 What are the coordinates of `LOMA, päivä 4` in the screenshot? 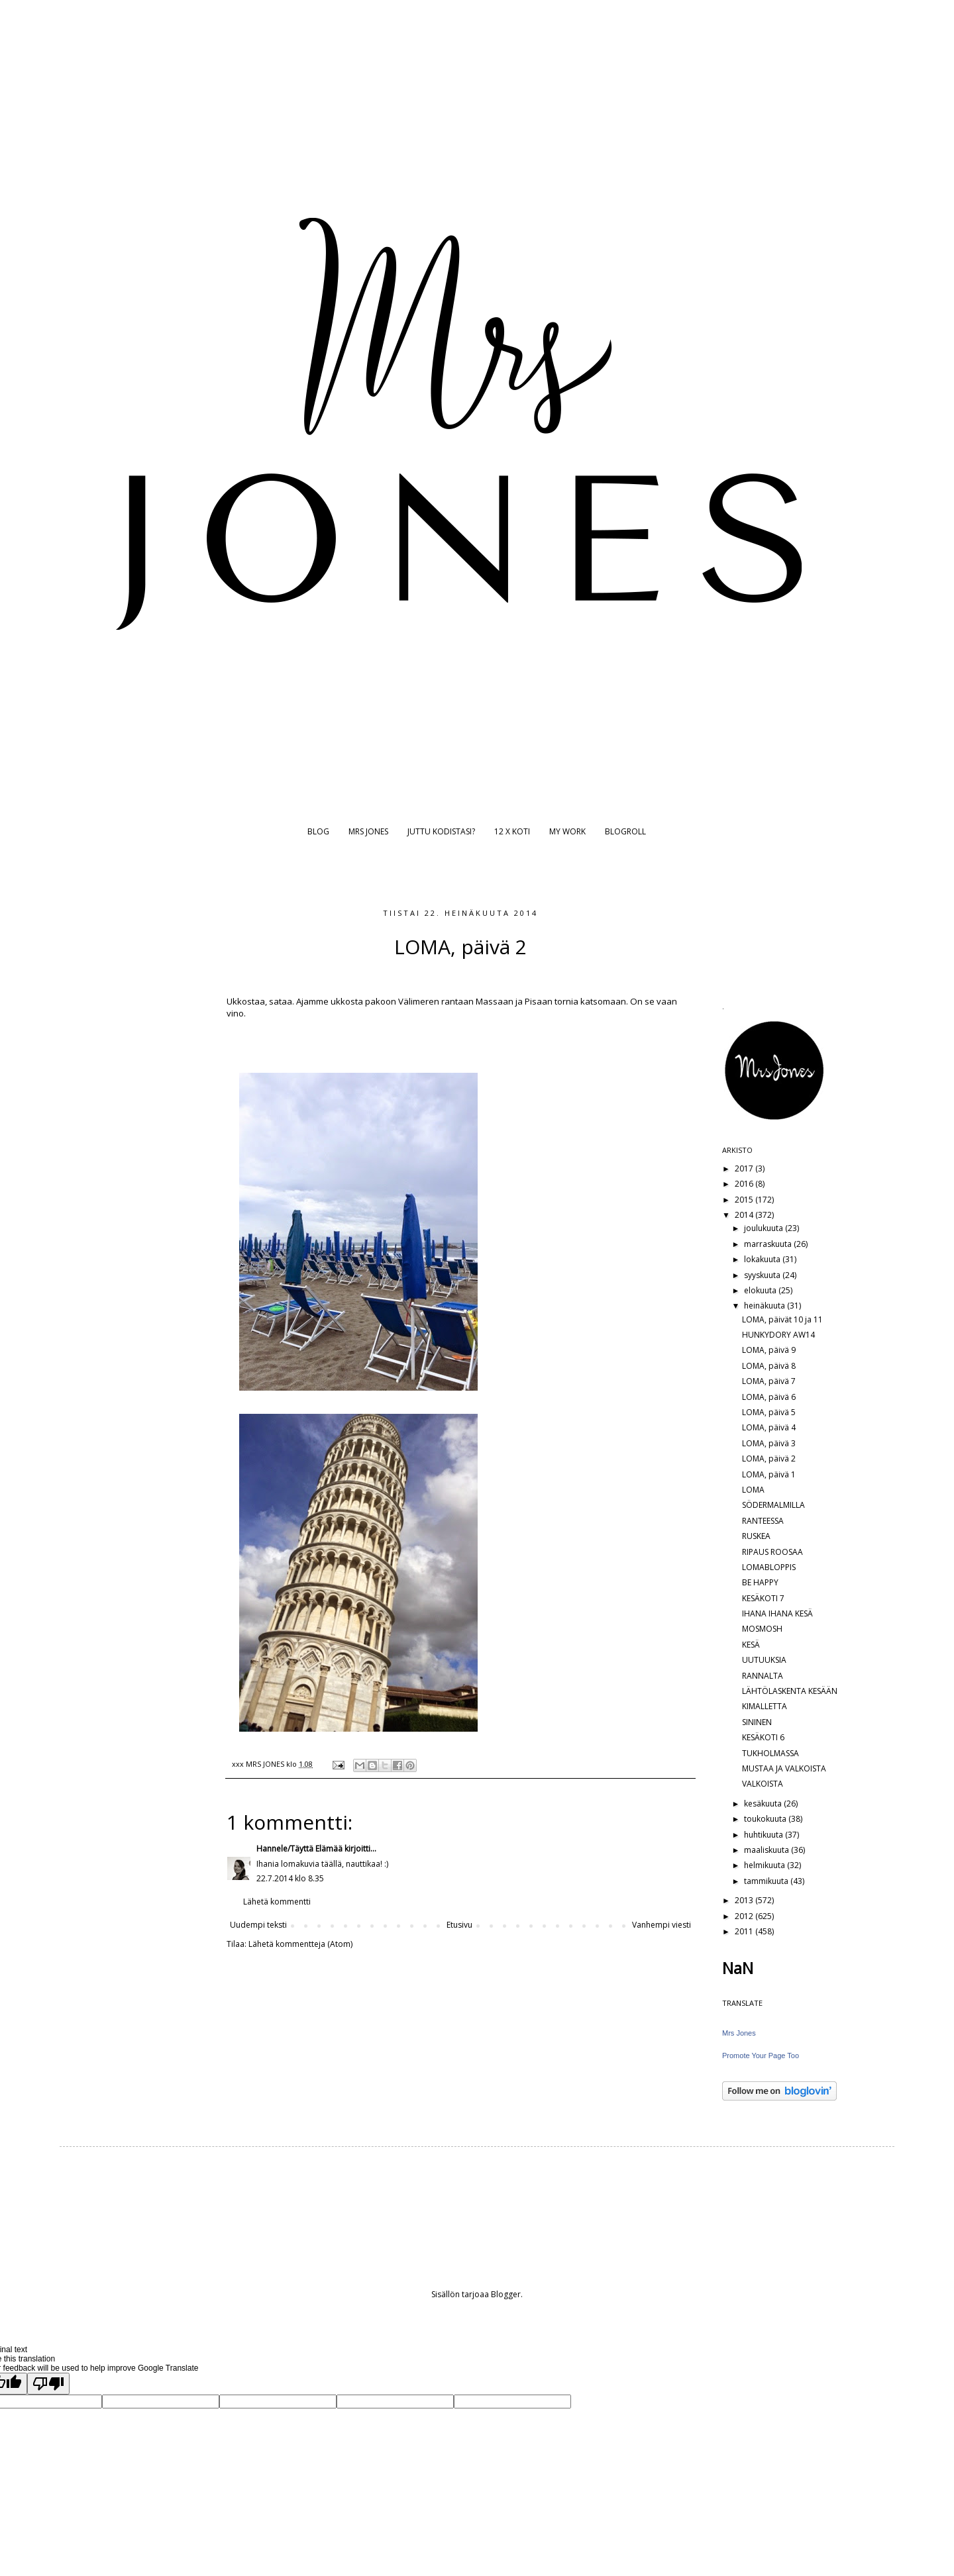 It's located at (769, 1427).